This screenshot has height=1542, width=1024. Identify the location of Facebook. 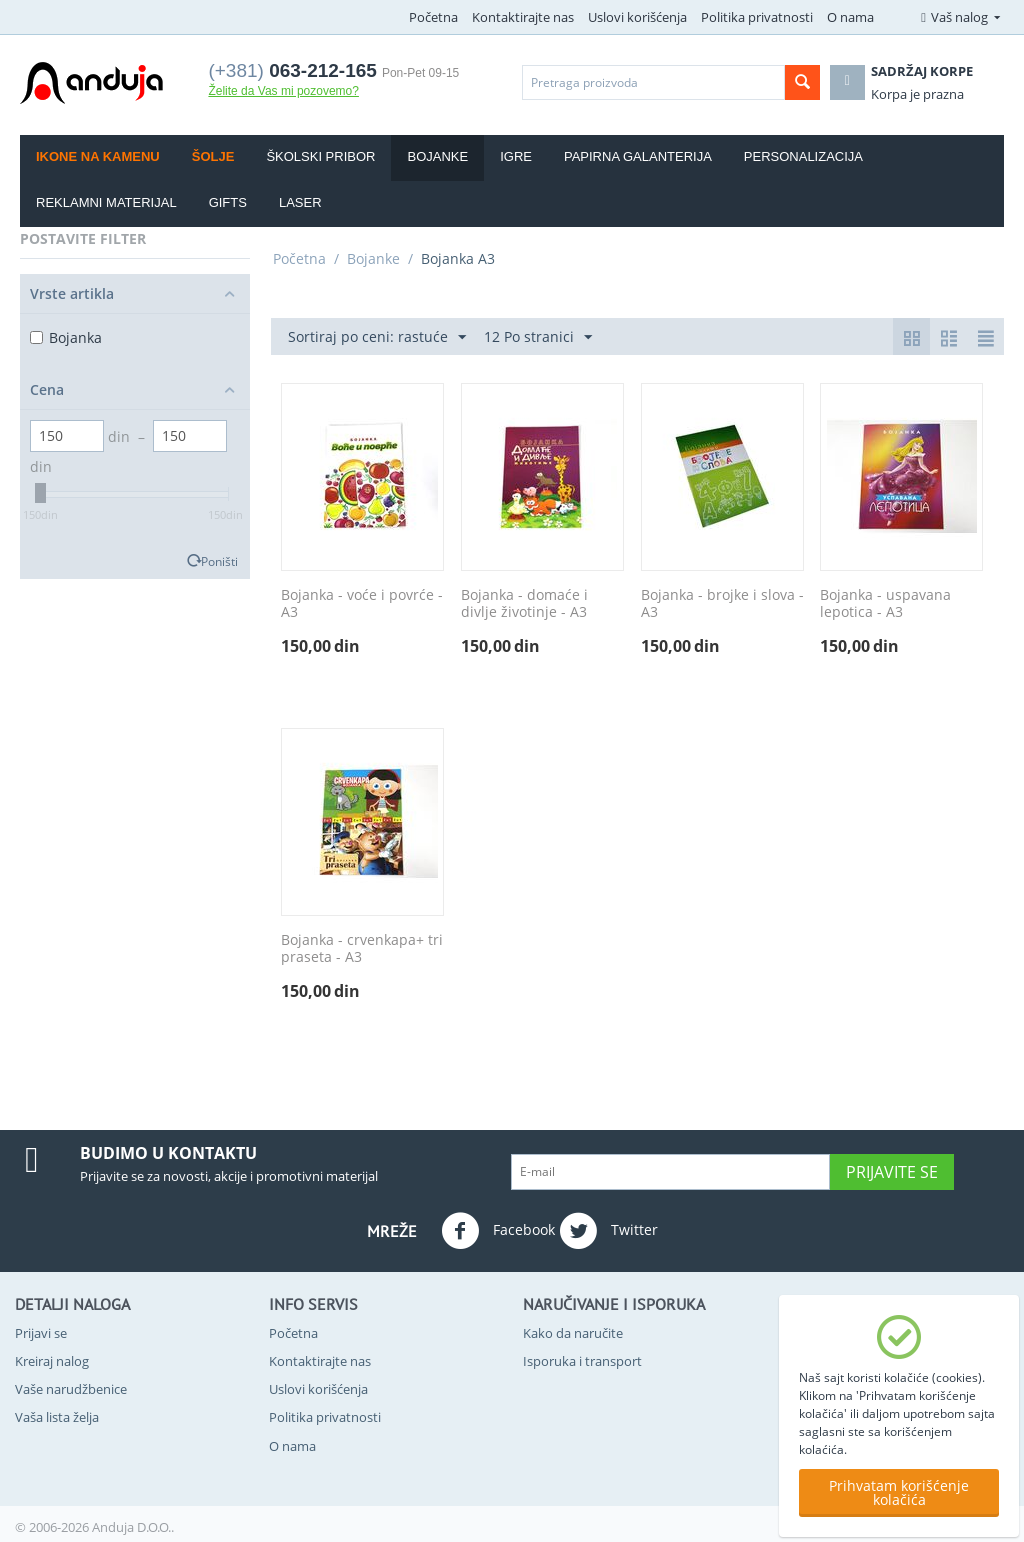
(498, 1231).